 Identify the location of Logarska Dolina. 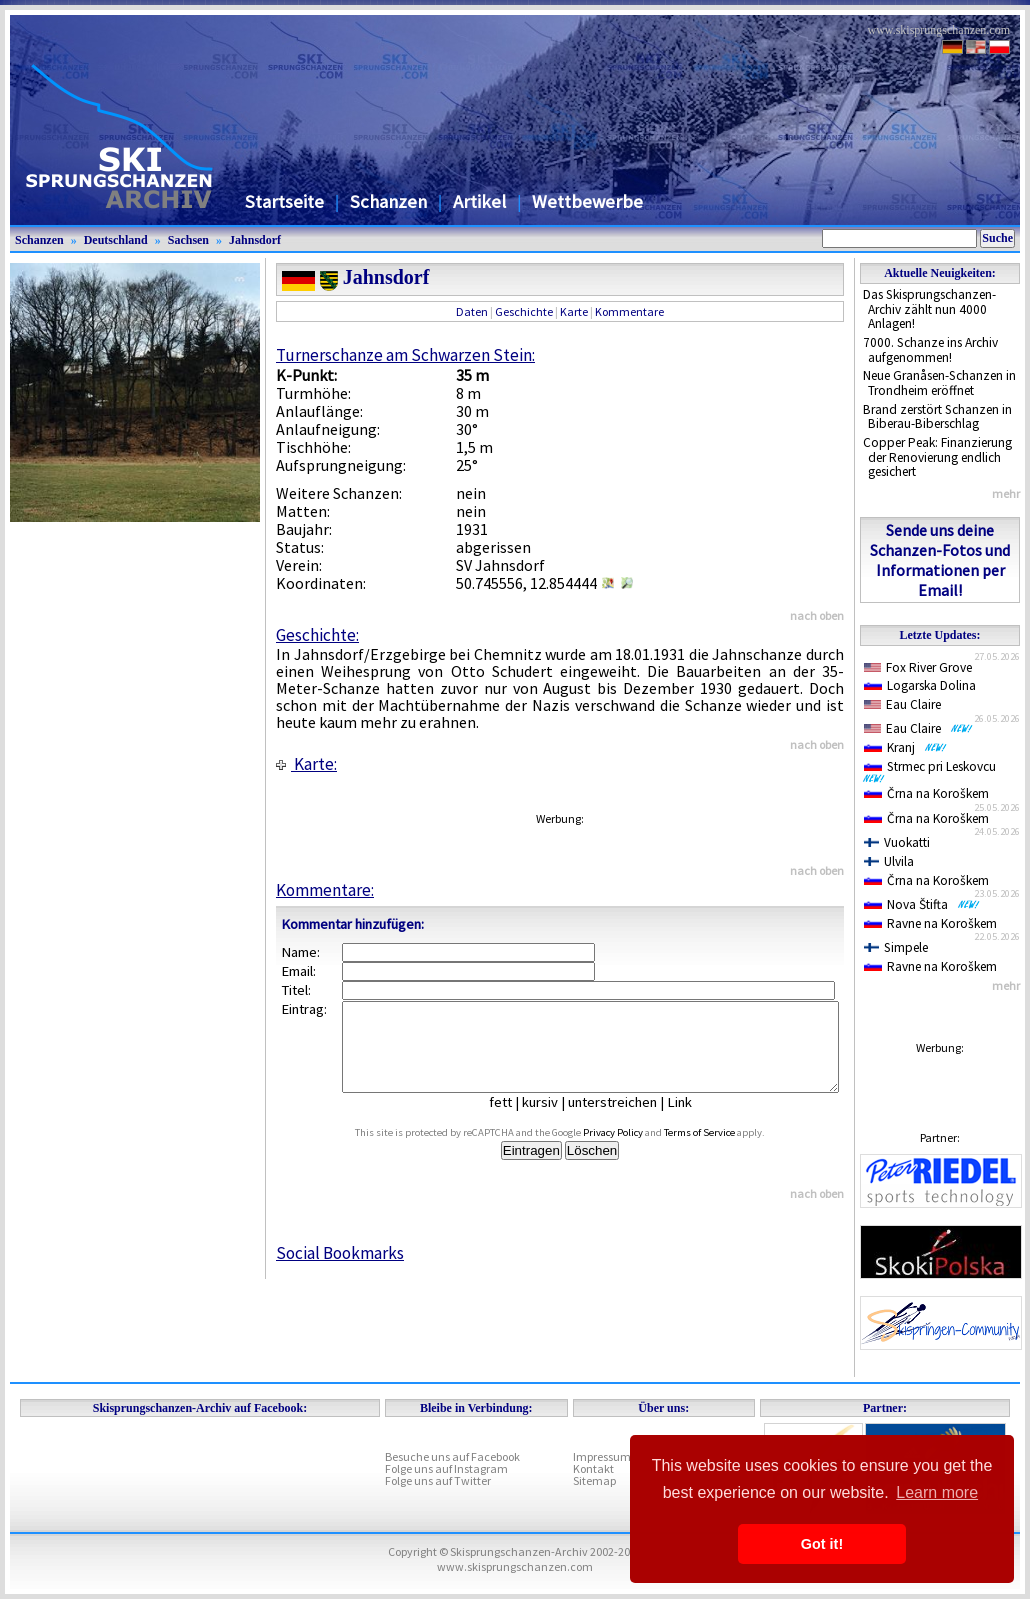
(920, 685).